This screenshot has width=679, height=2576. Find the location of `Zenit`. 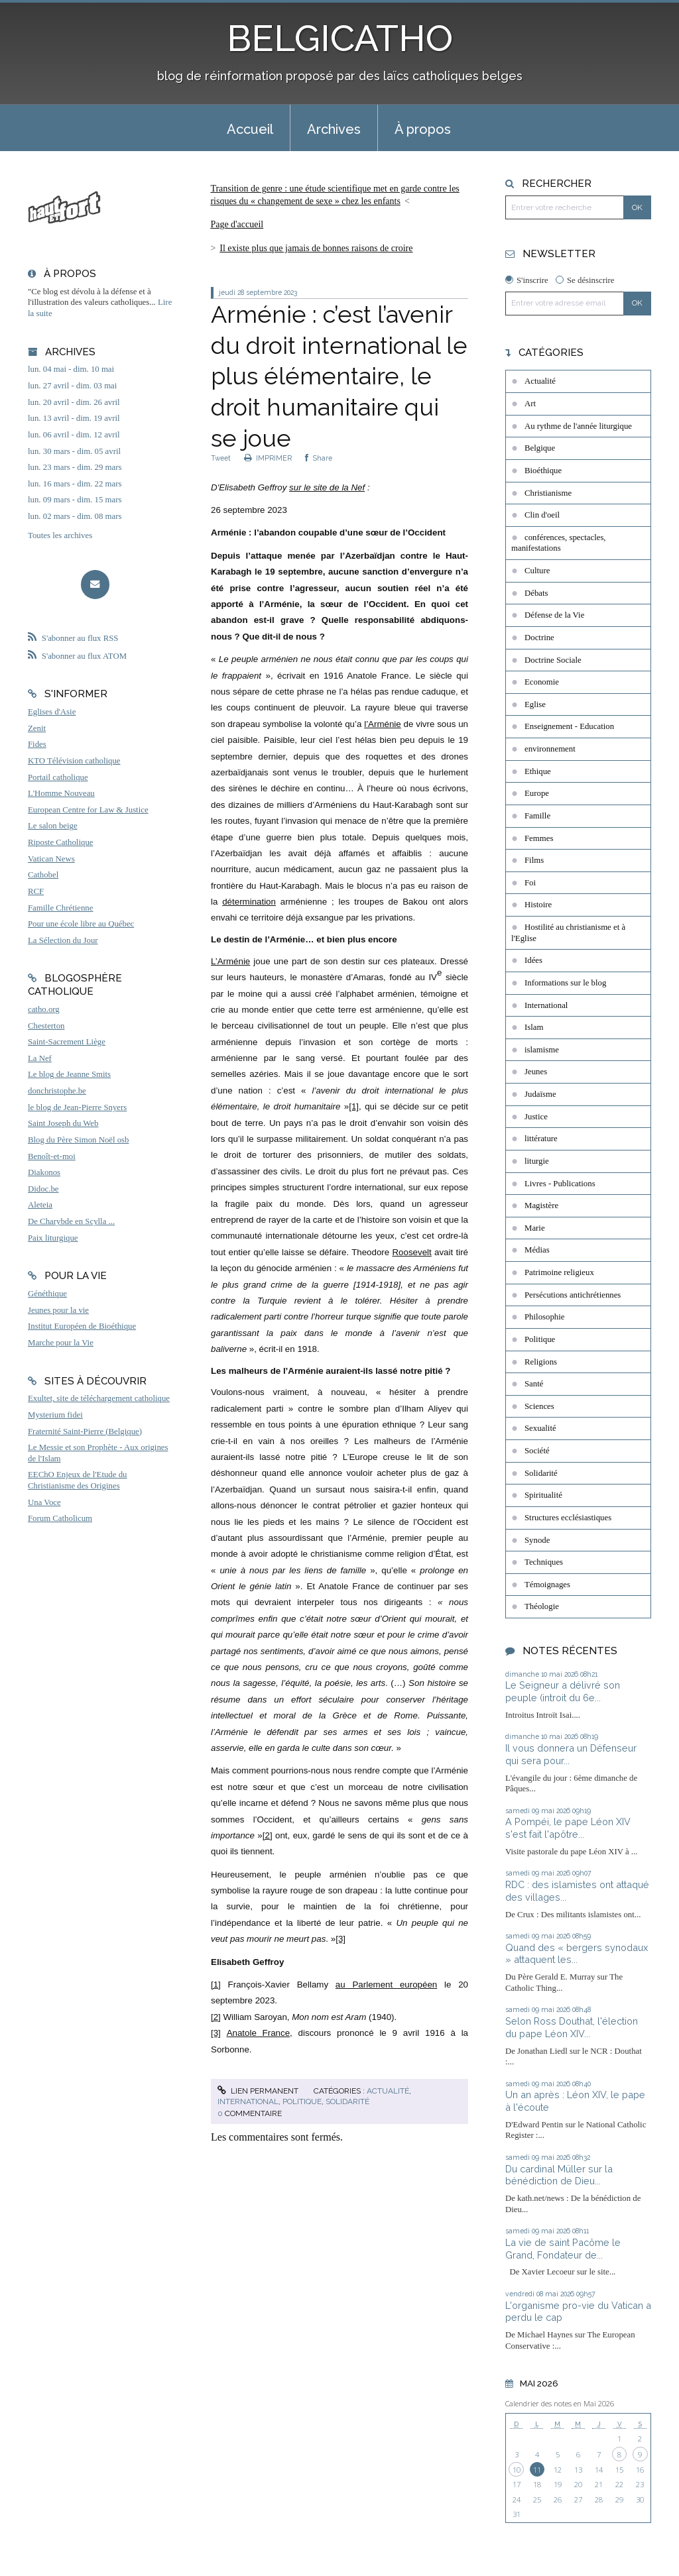

Zenit is located at coordinates (37, 728).